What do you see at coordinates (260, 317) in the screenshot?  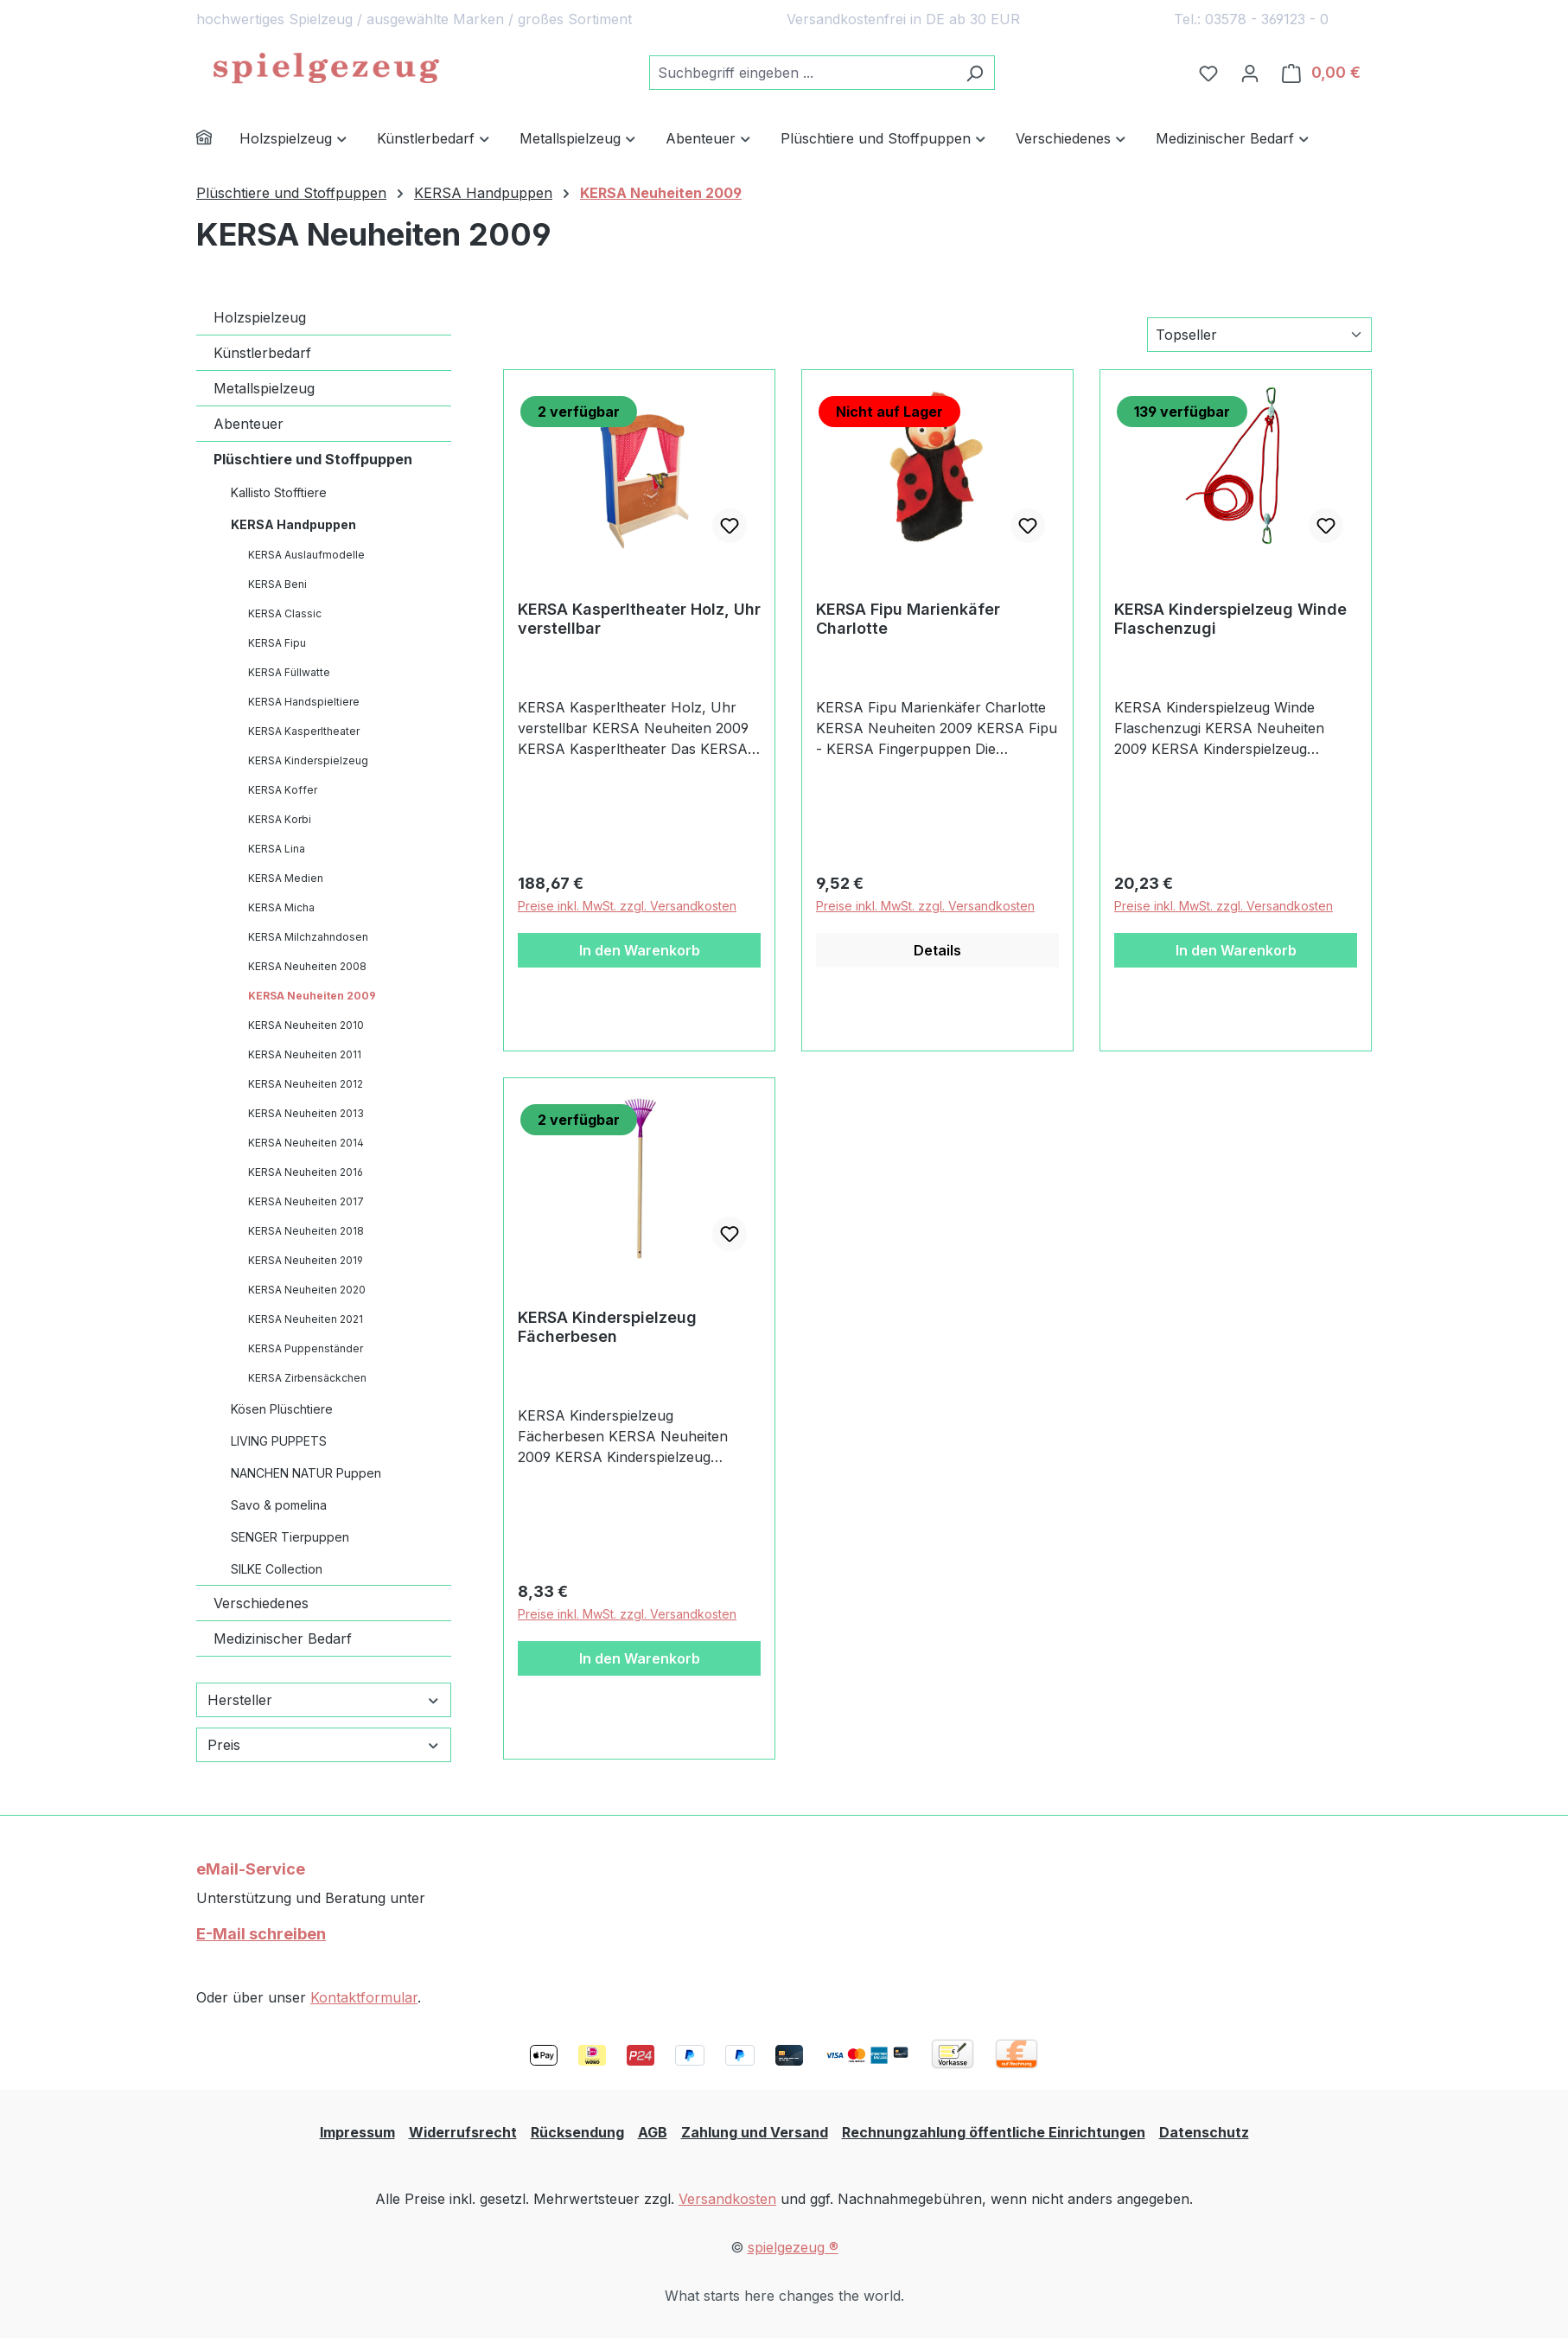 I see `Holzspielzeug` at bounding box center [260, 317].